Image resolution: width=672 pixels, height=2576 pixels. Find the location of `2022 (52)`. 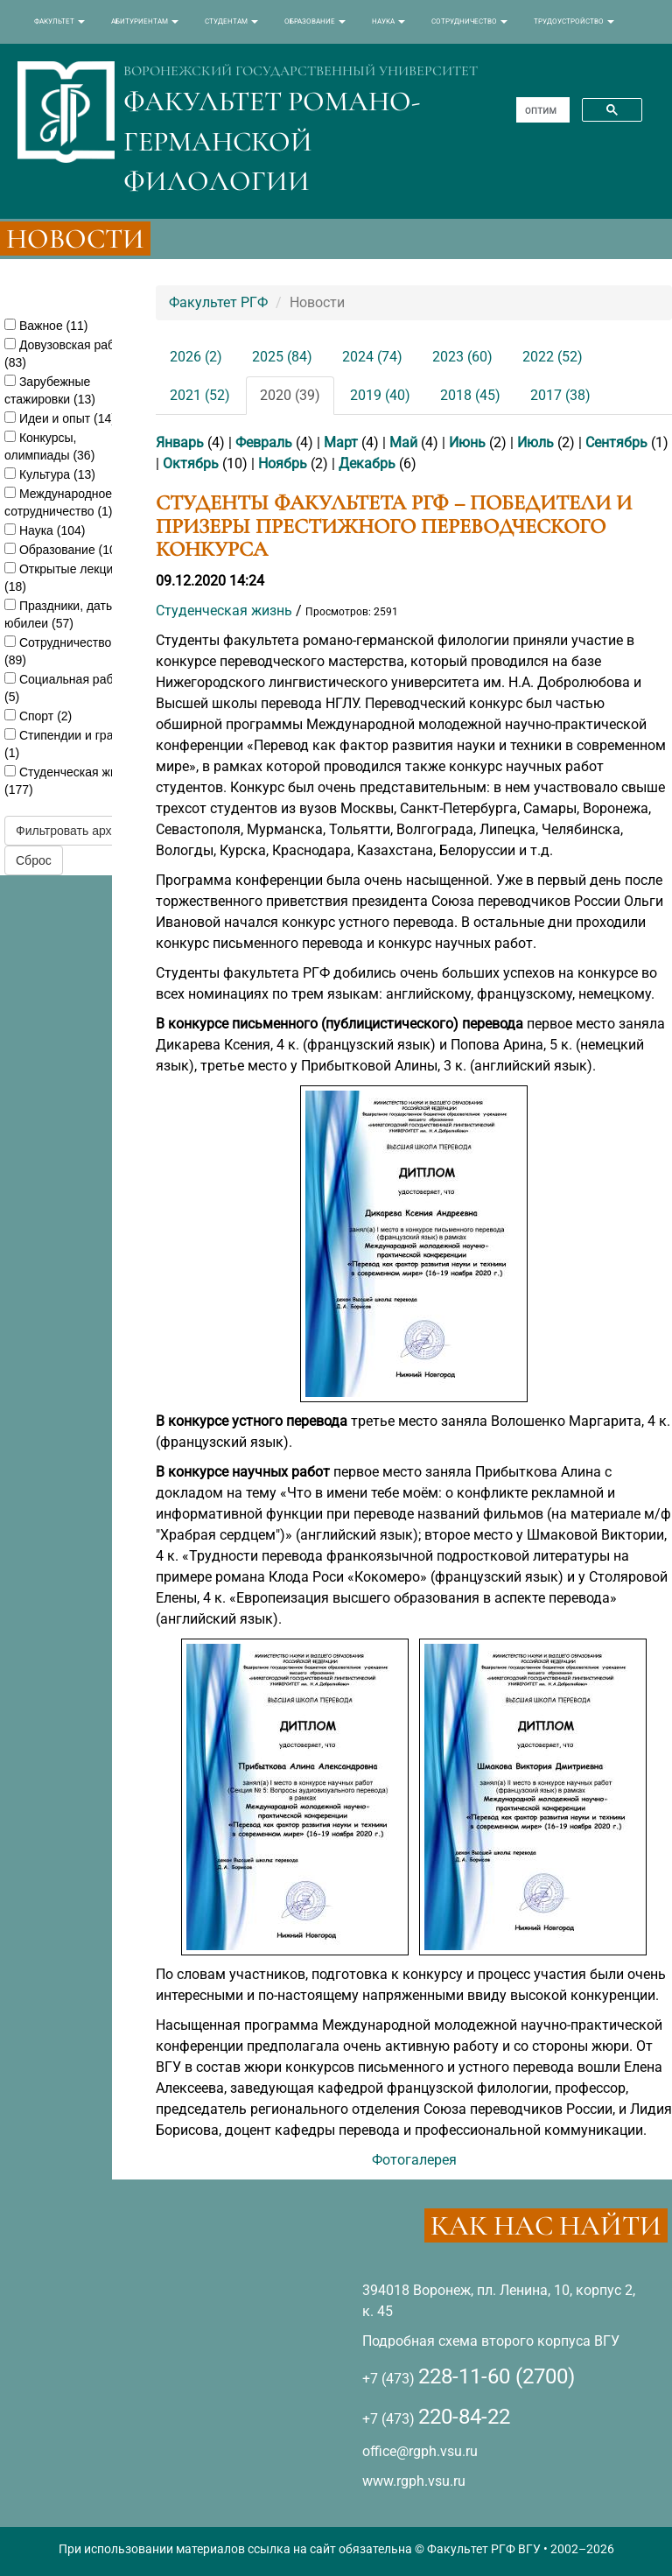

2022 (52) is located at coordinates (552, 356).